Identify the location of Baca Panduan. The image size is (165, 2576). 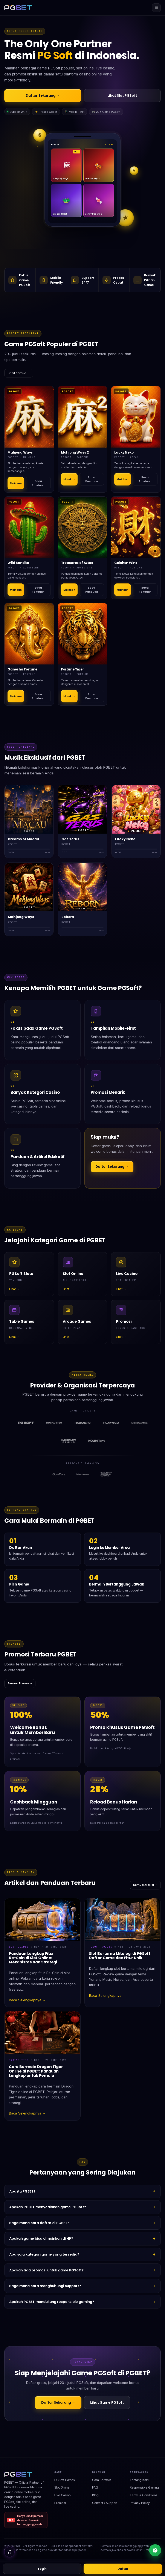
(38, 483).